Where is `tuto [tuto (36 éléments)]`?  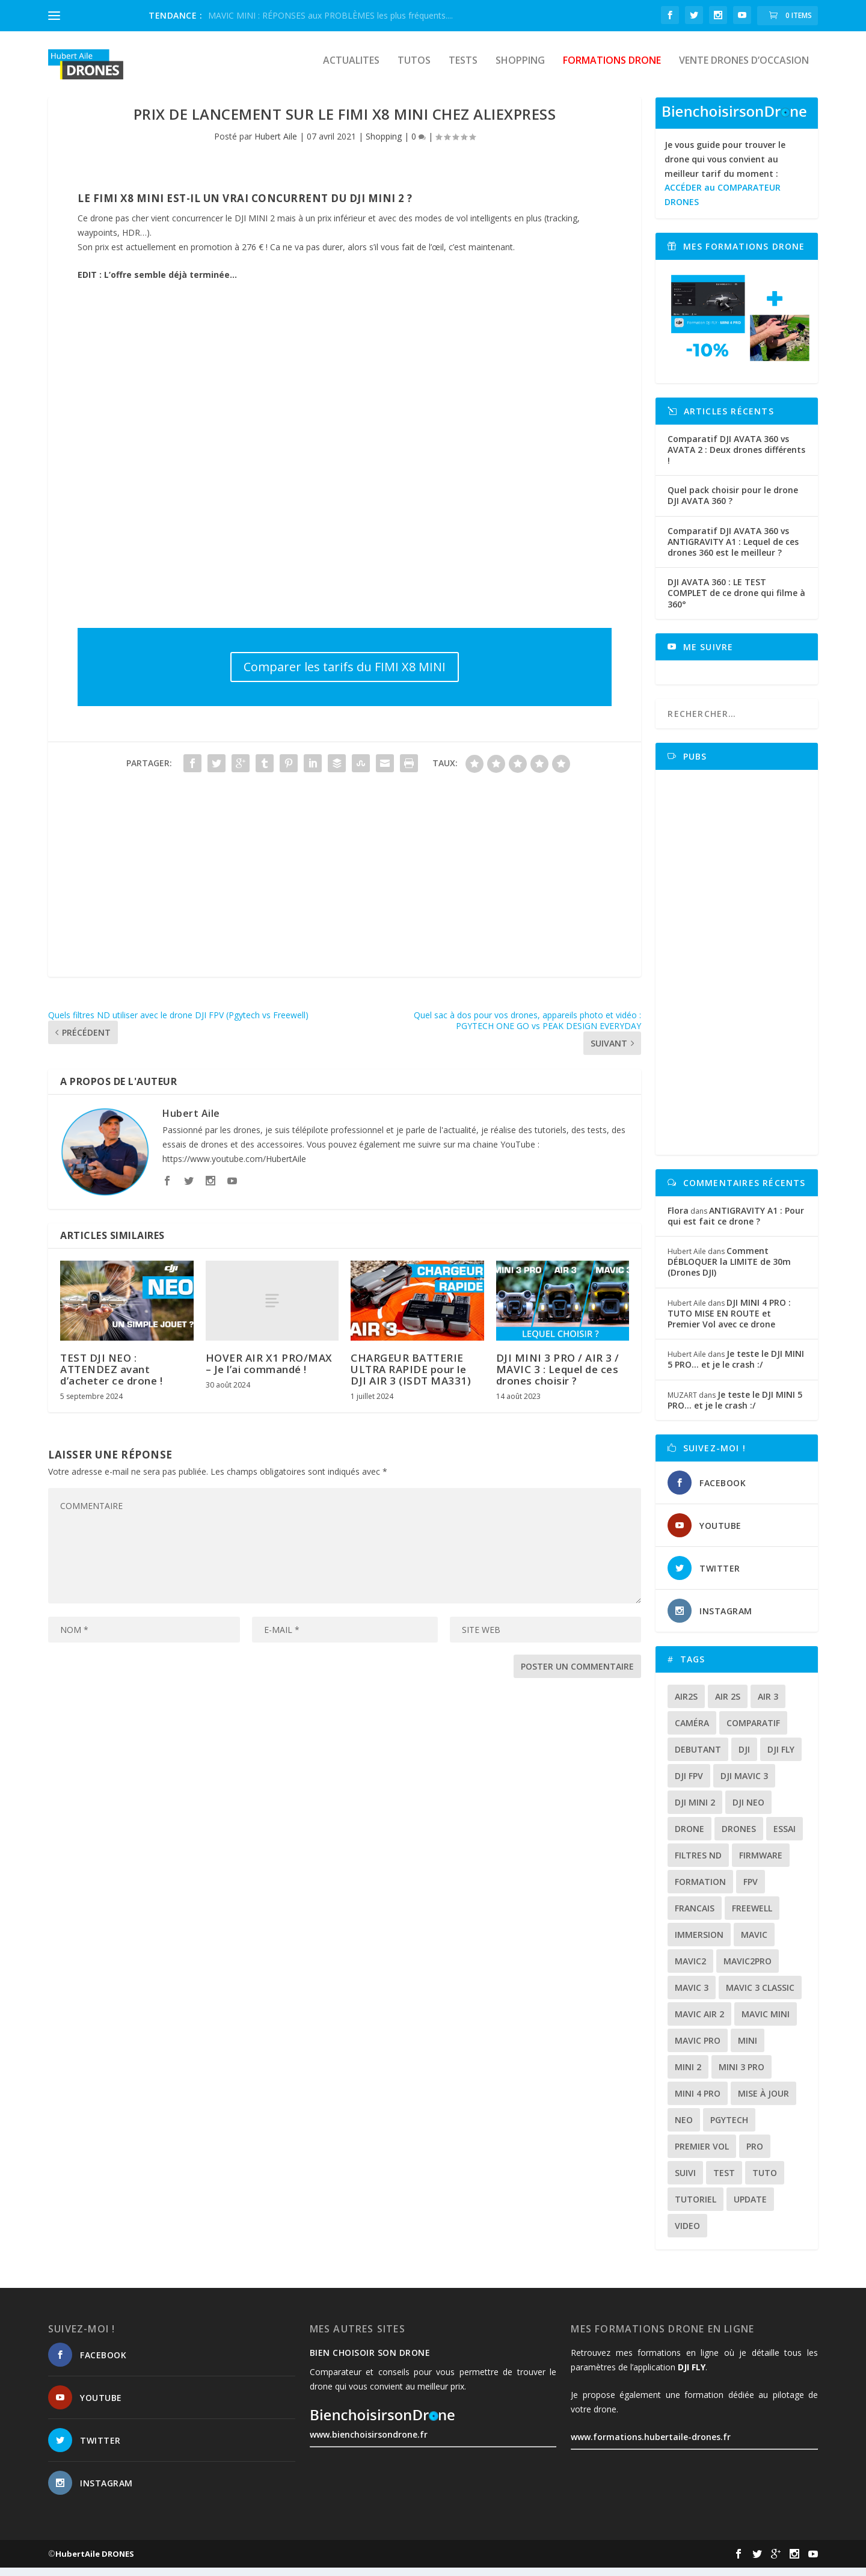 tuto [tuto (36 éléments)] is located at coordinates (764, 2181).